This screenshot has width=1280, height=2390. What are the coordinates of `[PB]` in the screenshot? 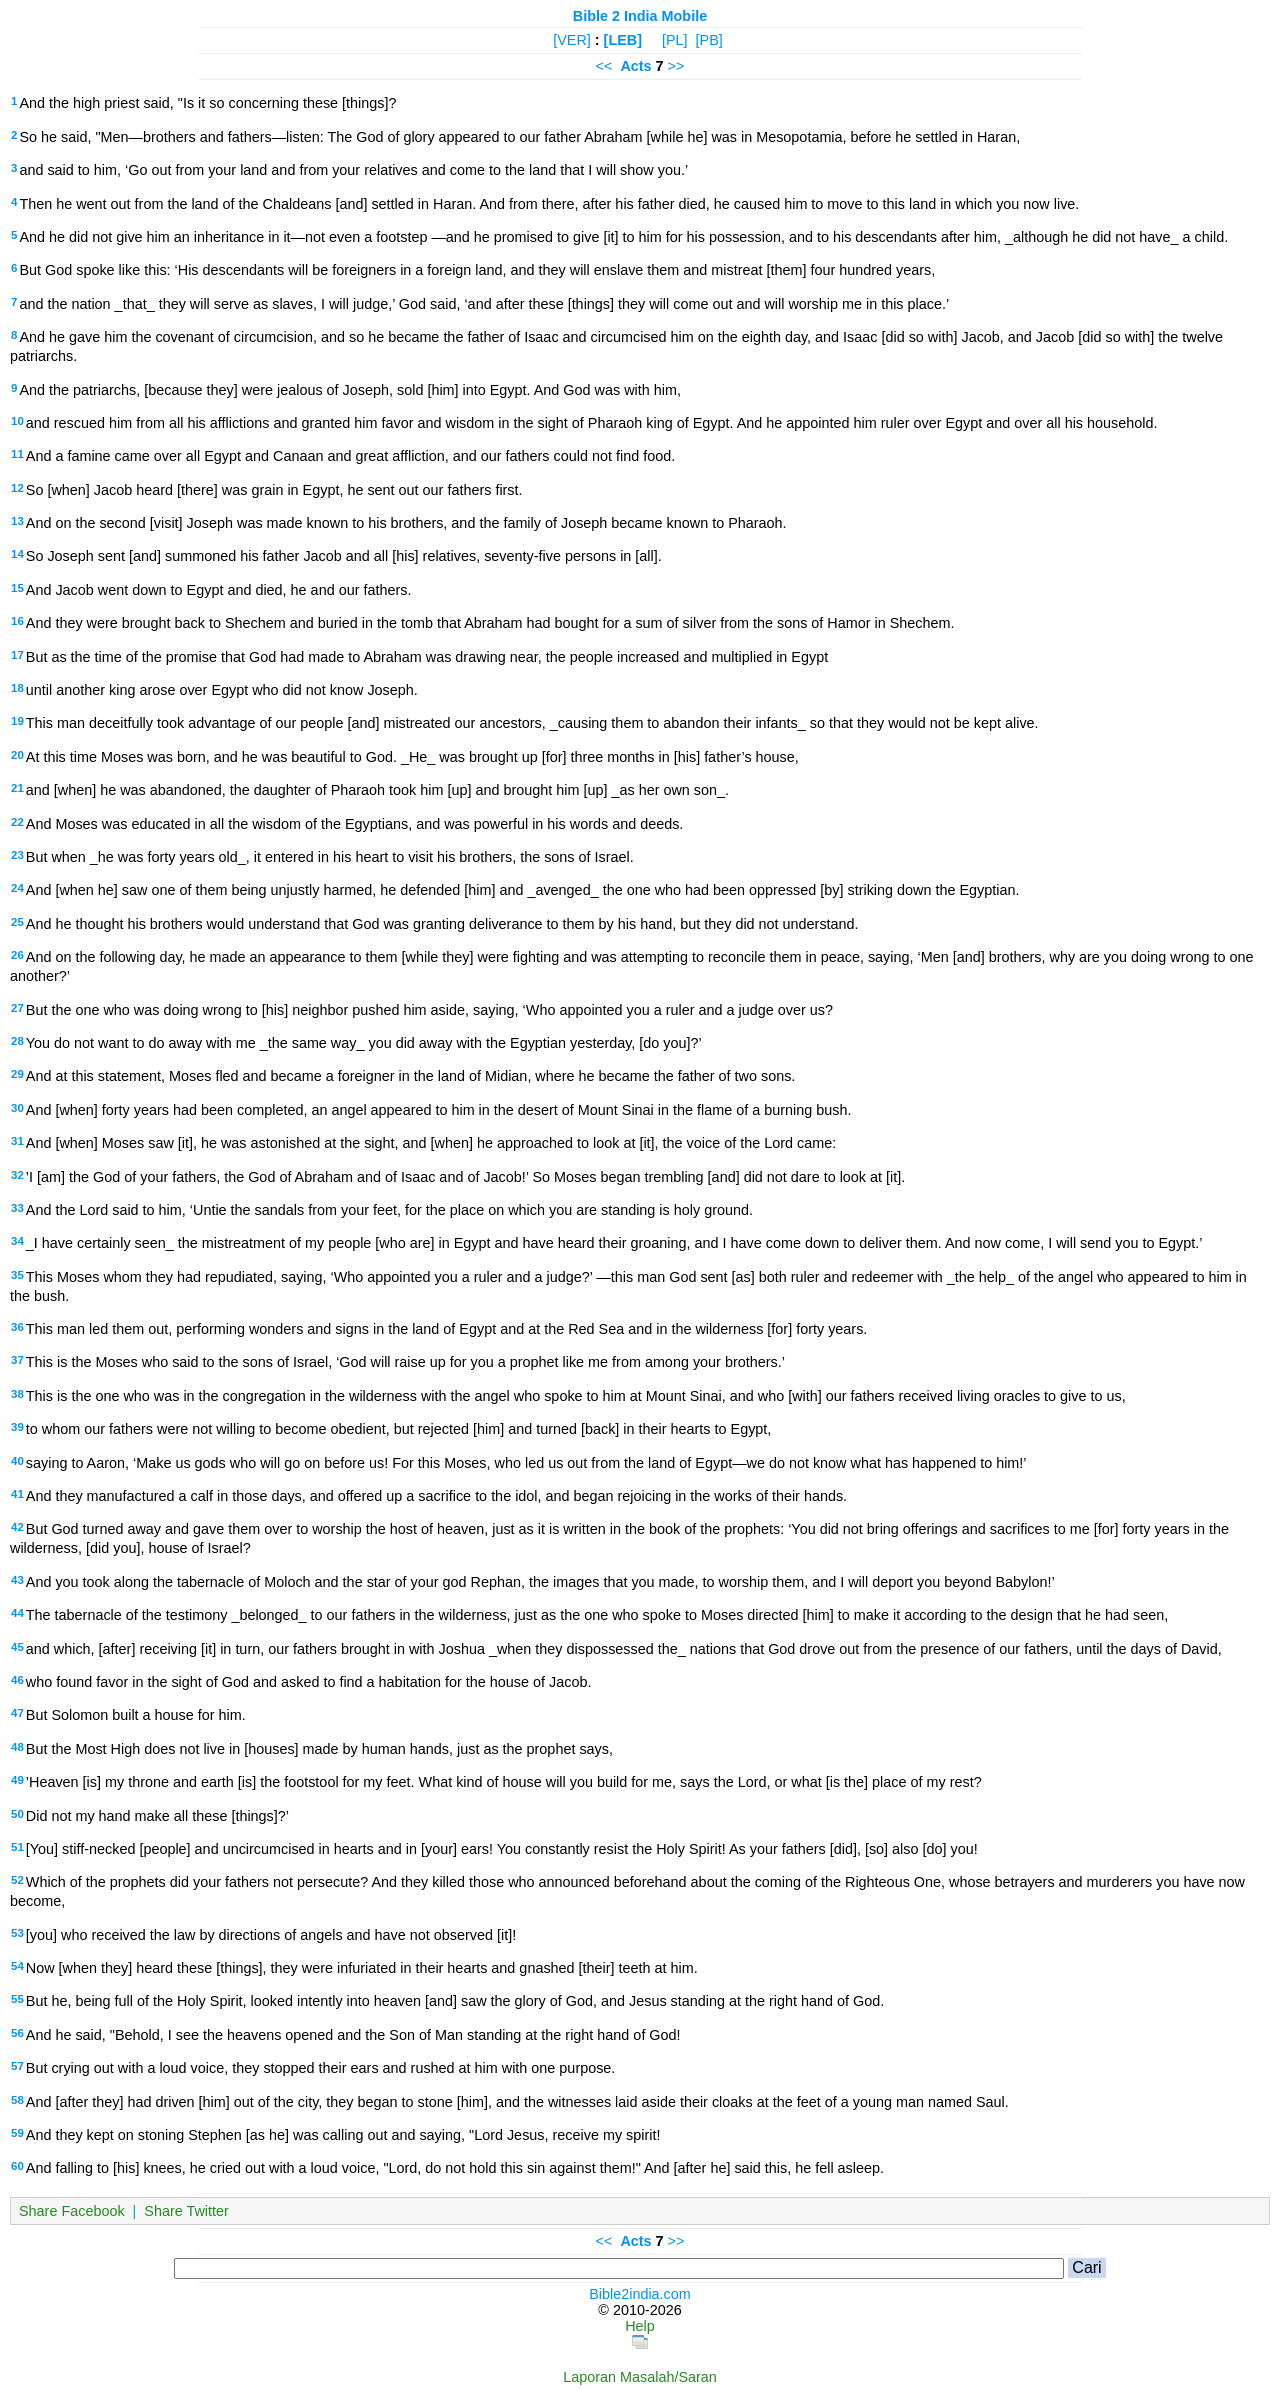 It's located at (709, 40).